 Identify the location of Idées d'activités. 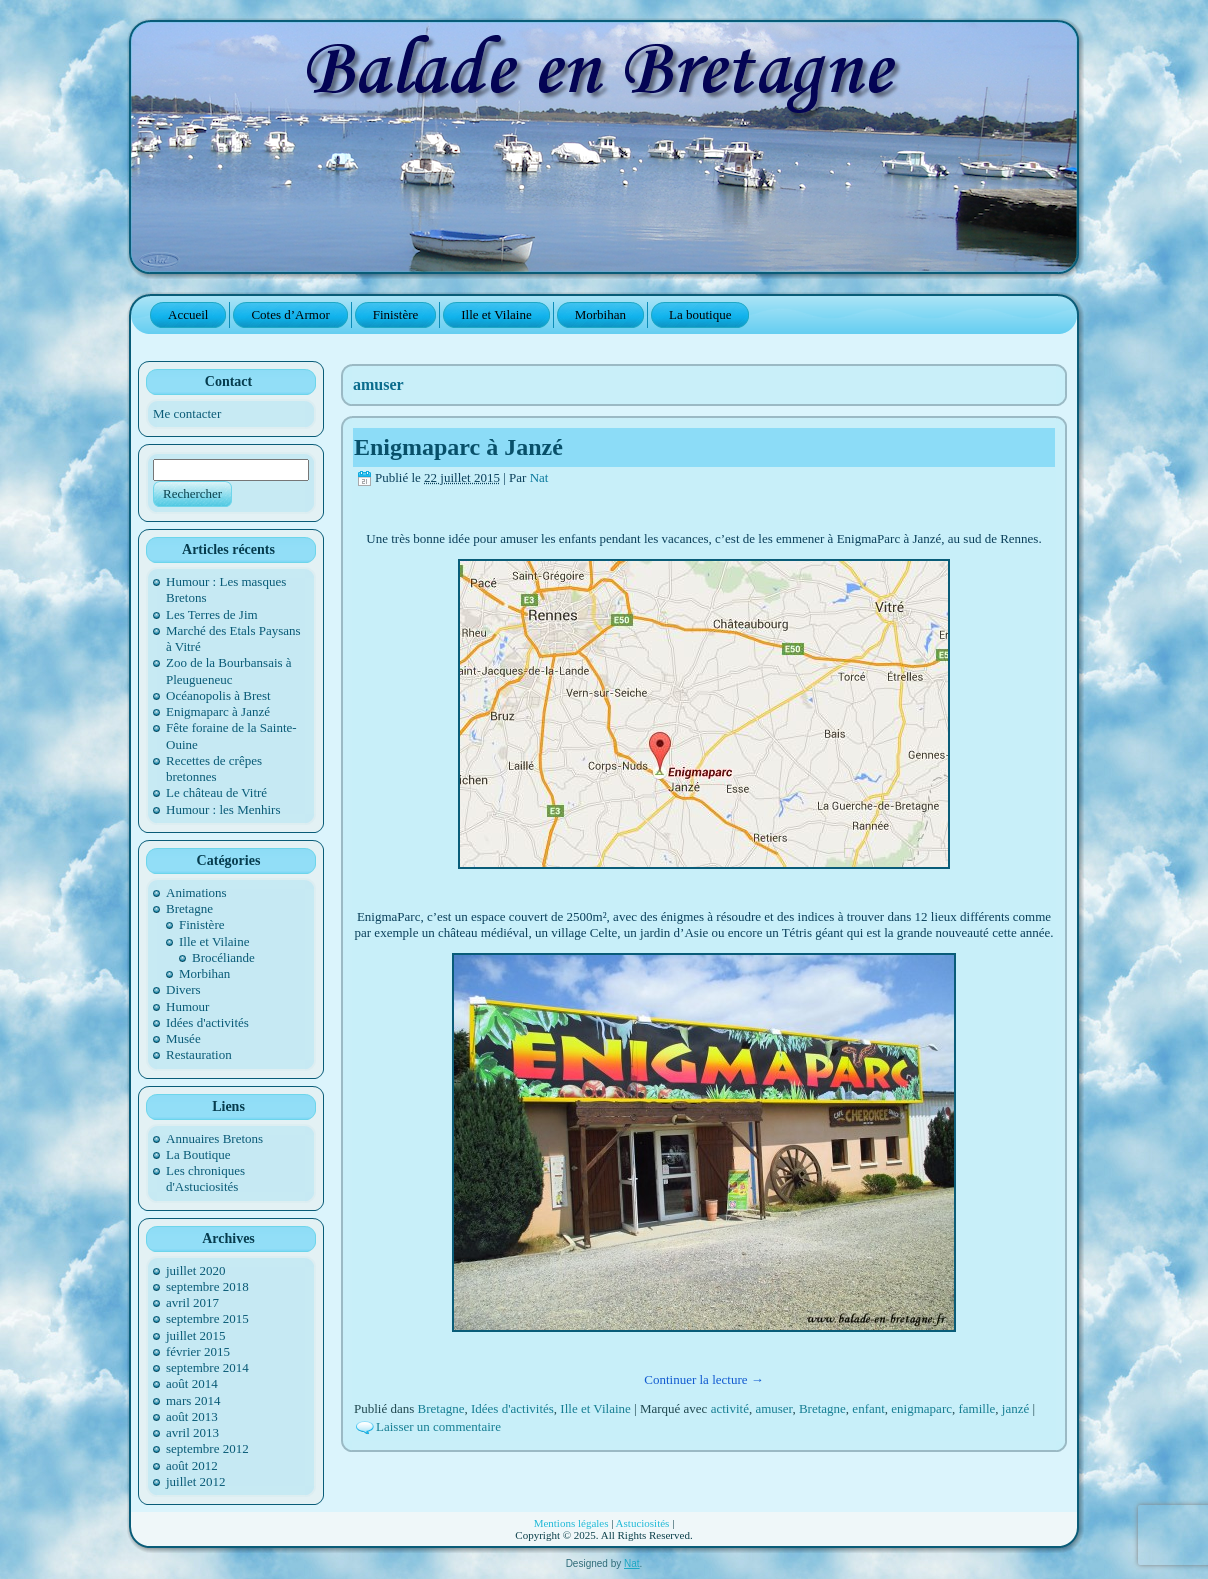
(207, 1022).